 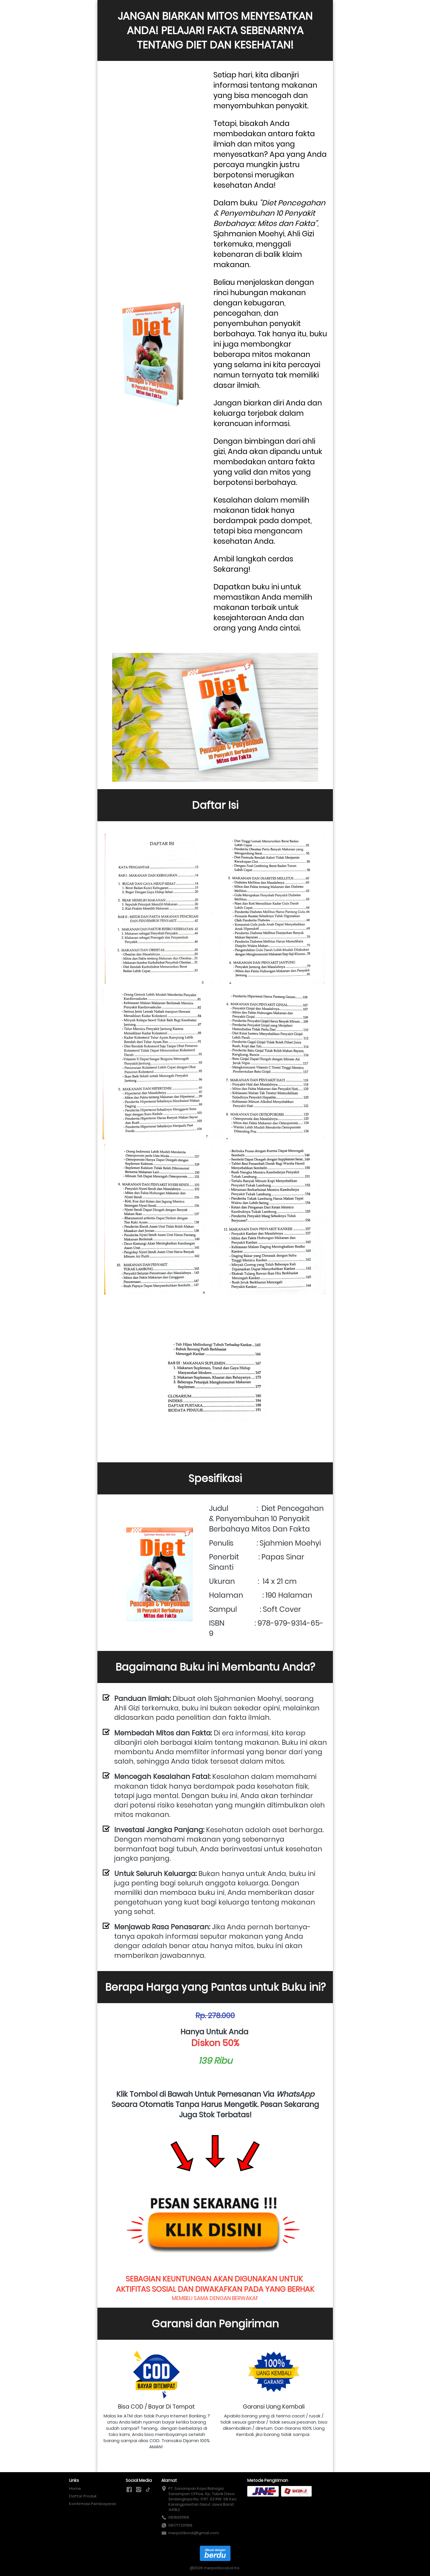 What do you see at coordinates (129, 2490) in the screenshot?
I see `[-]` at bounding box center [129, 2490].